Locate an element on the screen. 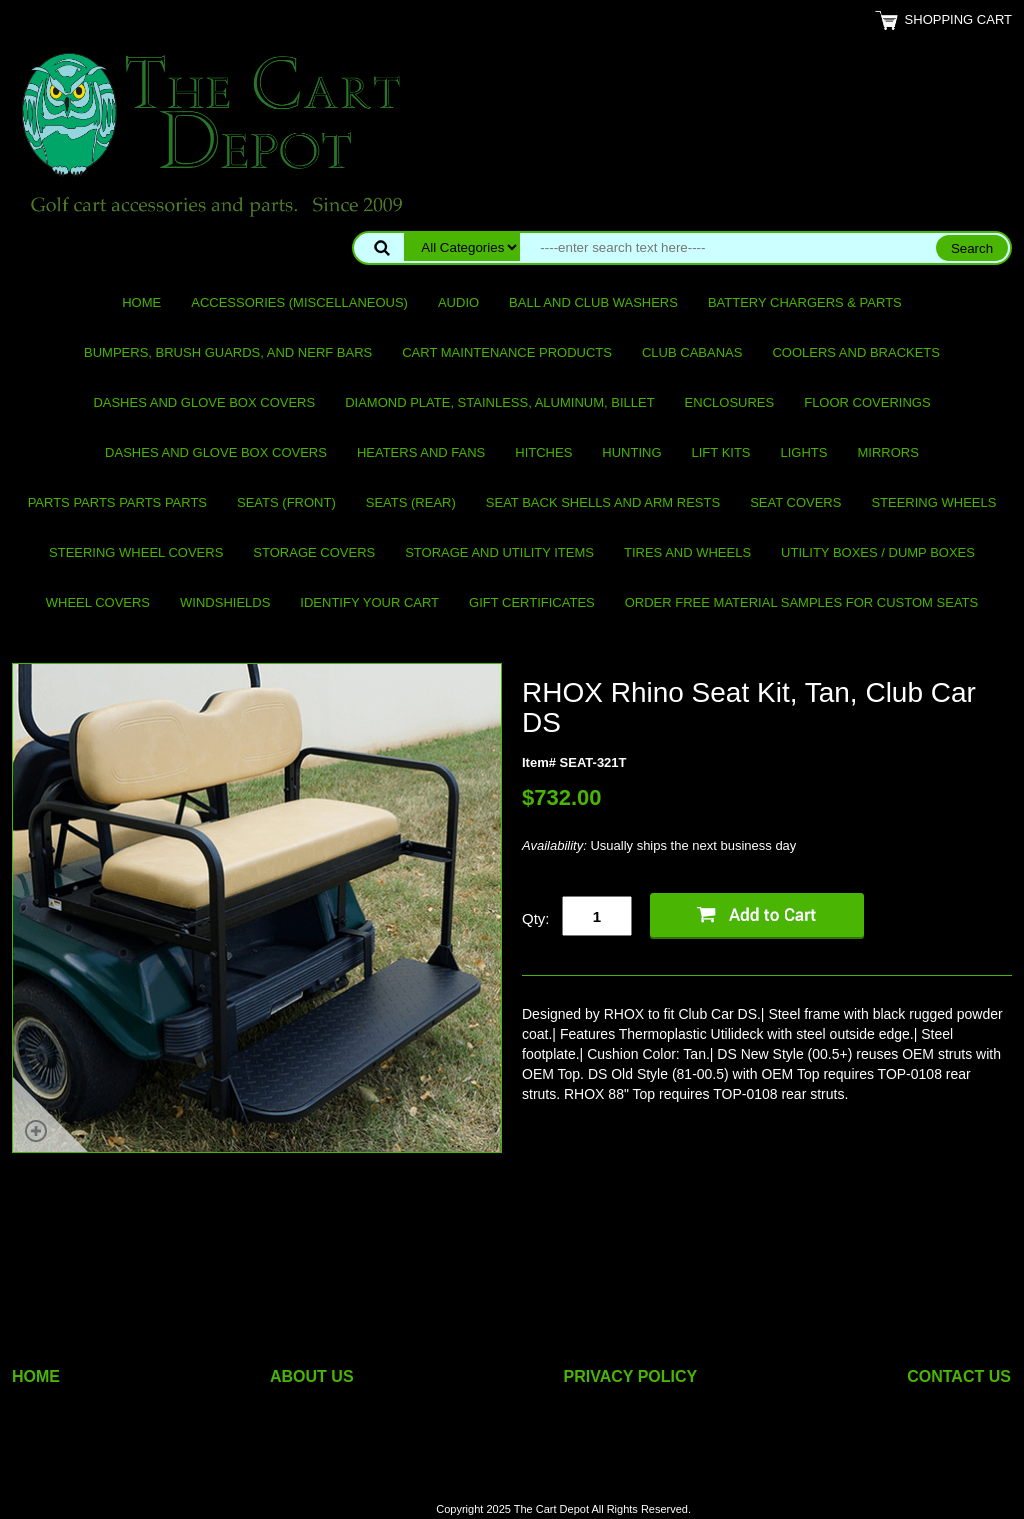 Image resolution: width=1024 pixels, height=1519 pixels. Hitches is located at coordinates (543, 452).